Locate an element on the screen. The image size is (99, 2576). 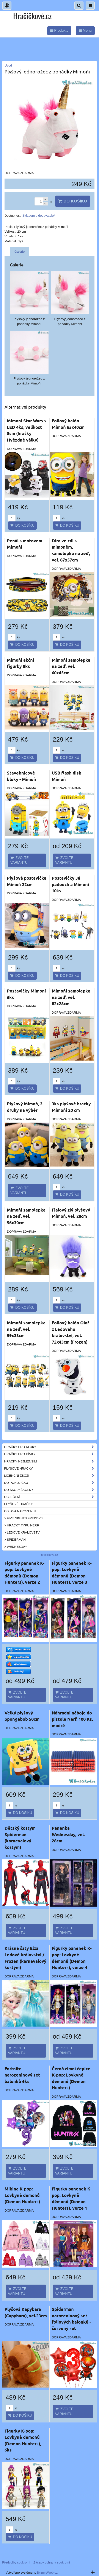
> Spiderman is located at coordinates (15, 1539).